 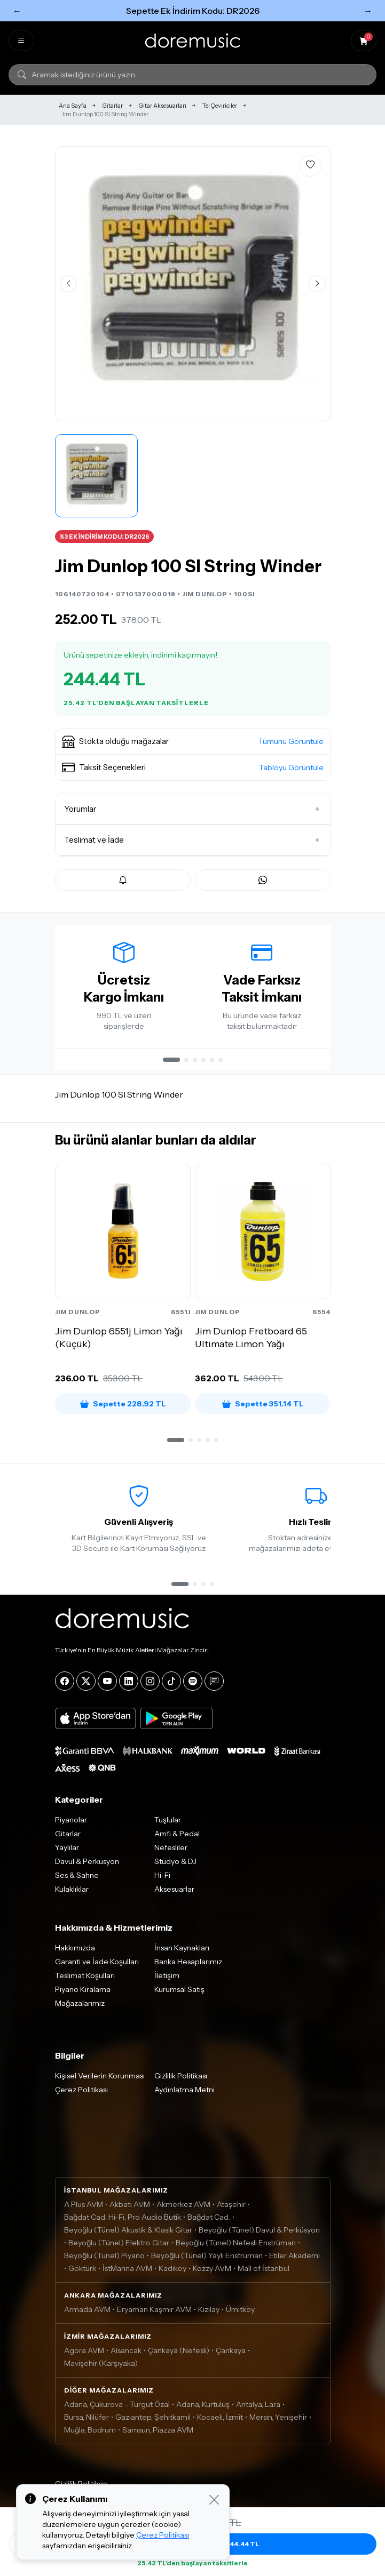 I want to click on Stüdyo & DJ, so click(x=175, y=1865).